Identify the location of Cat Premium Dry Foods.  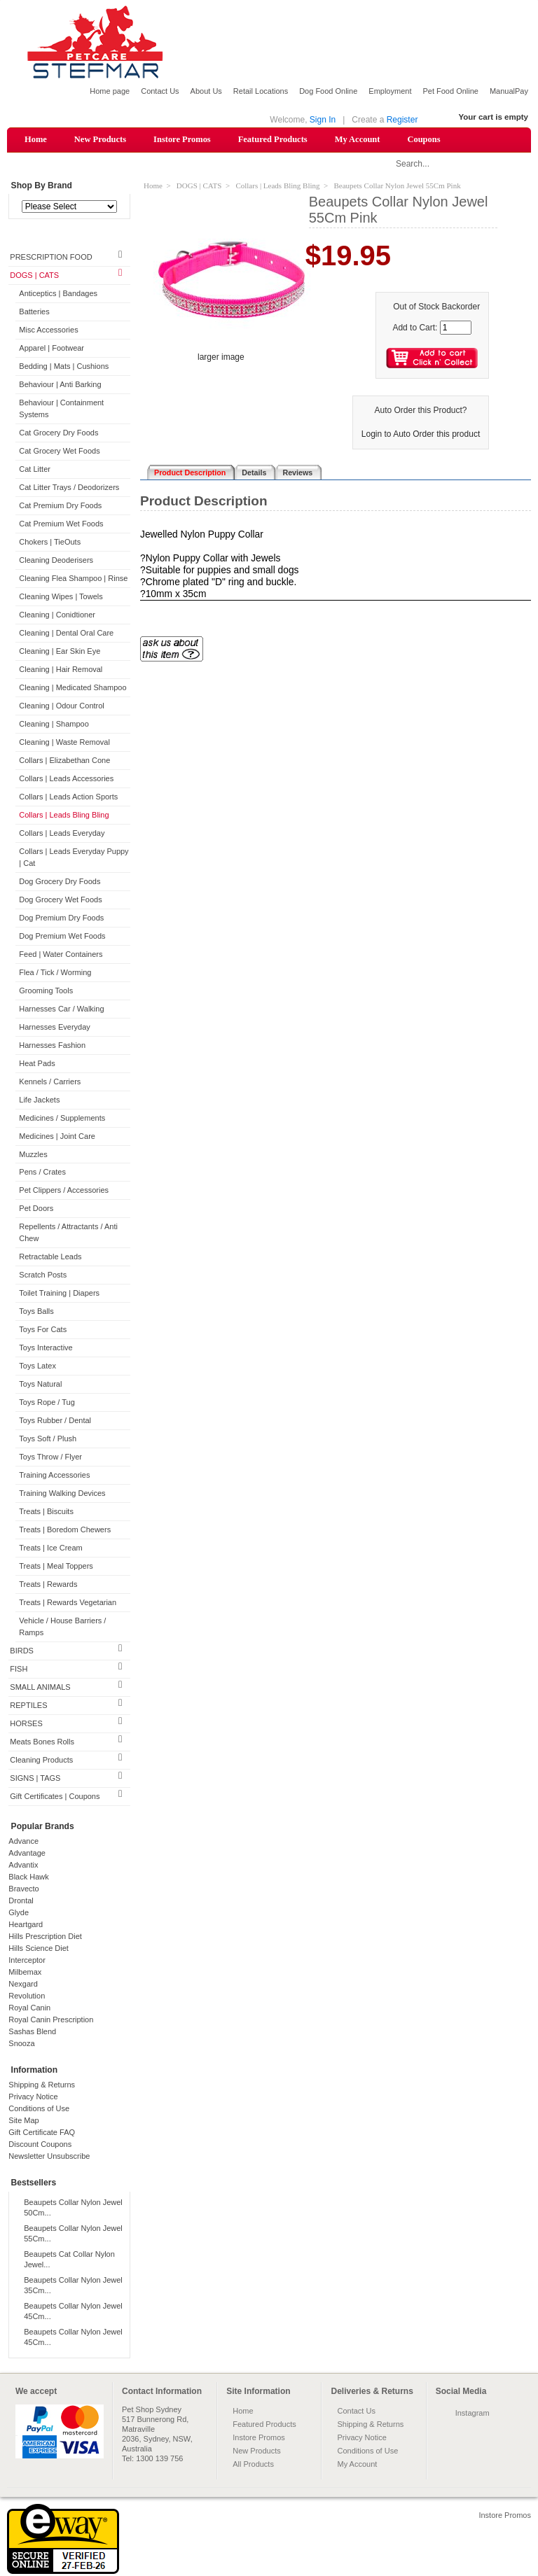
(60, 506).